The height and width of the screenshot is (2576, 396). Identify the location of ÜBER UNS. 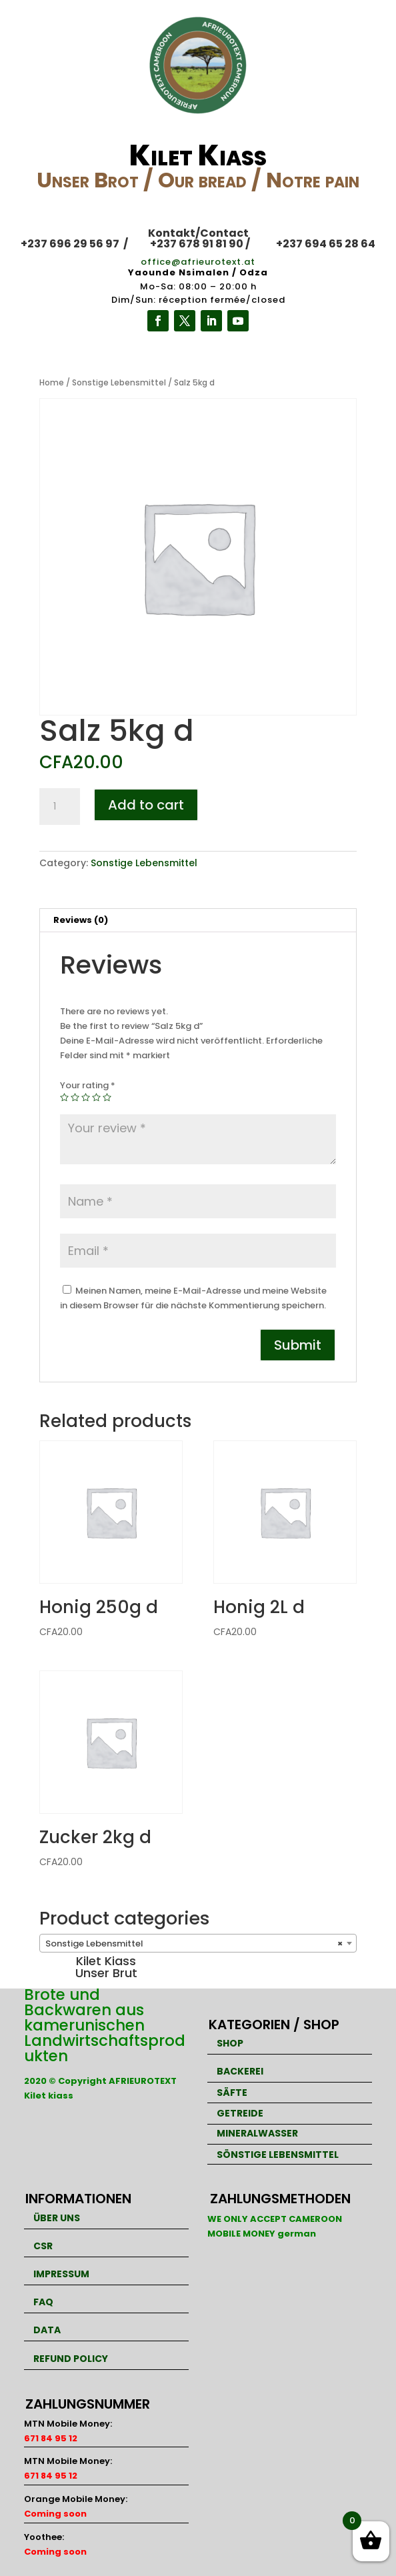
(56, 2218).